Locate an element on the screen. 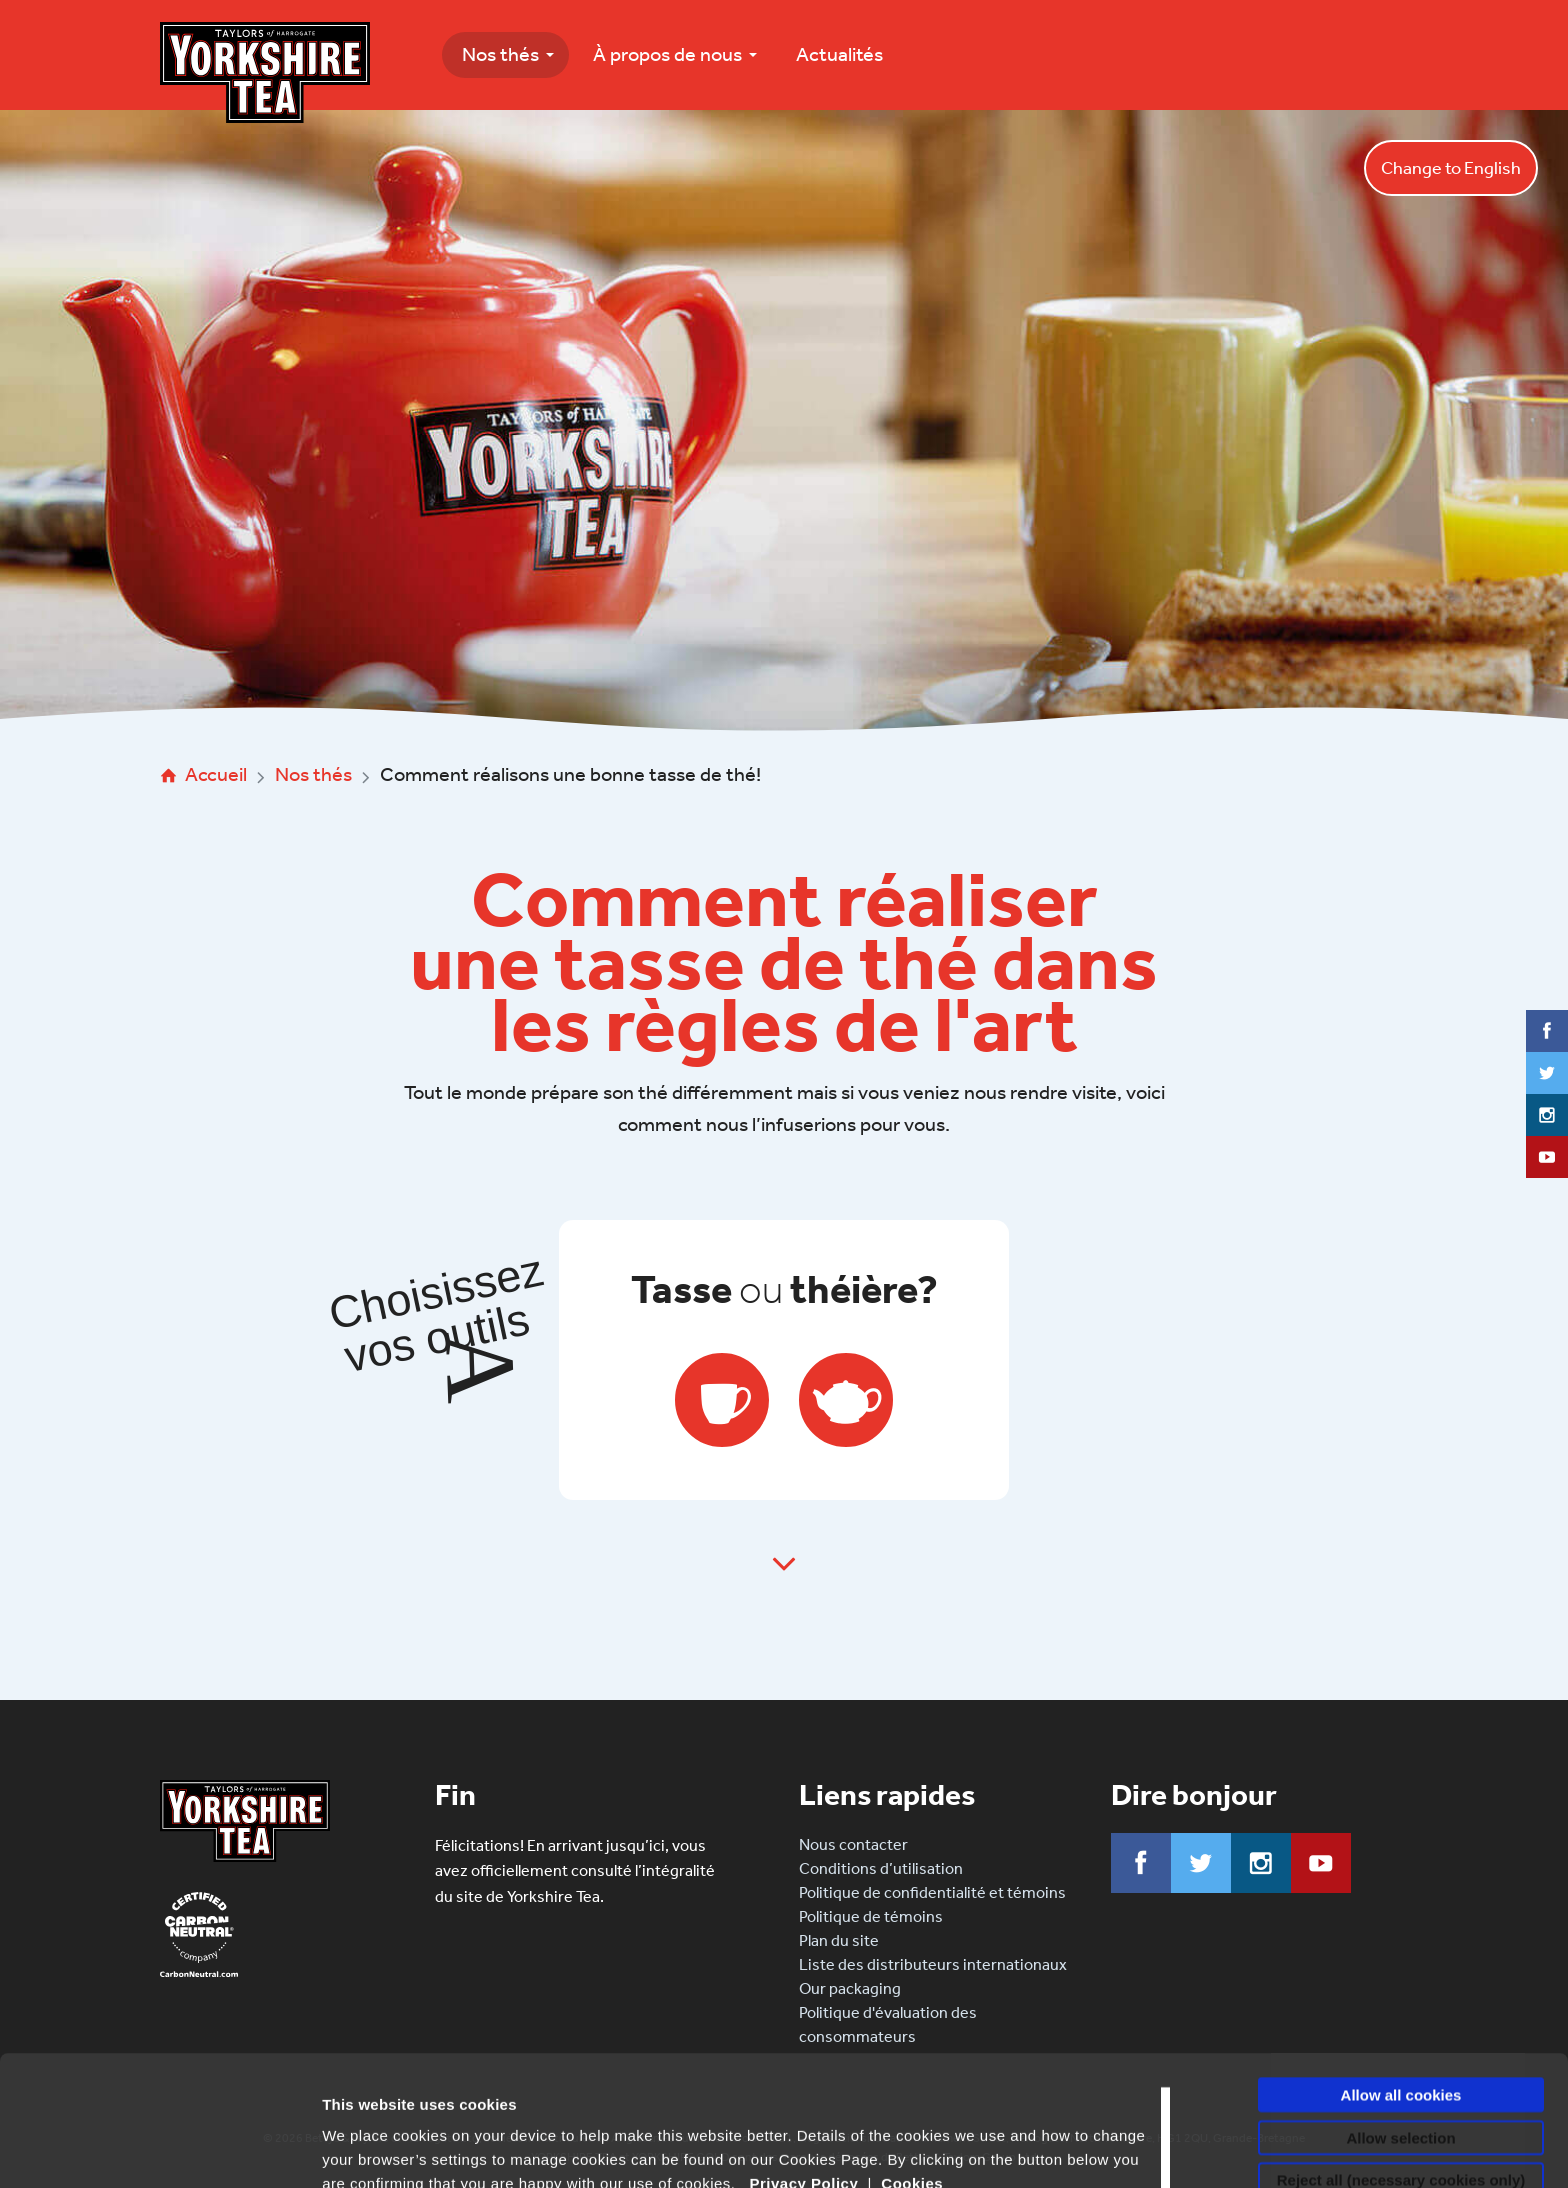  Conditions d’utilisation is located at coordinates (881, 1868).